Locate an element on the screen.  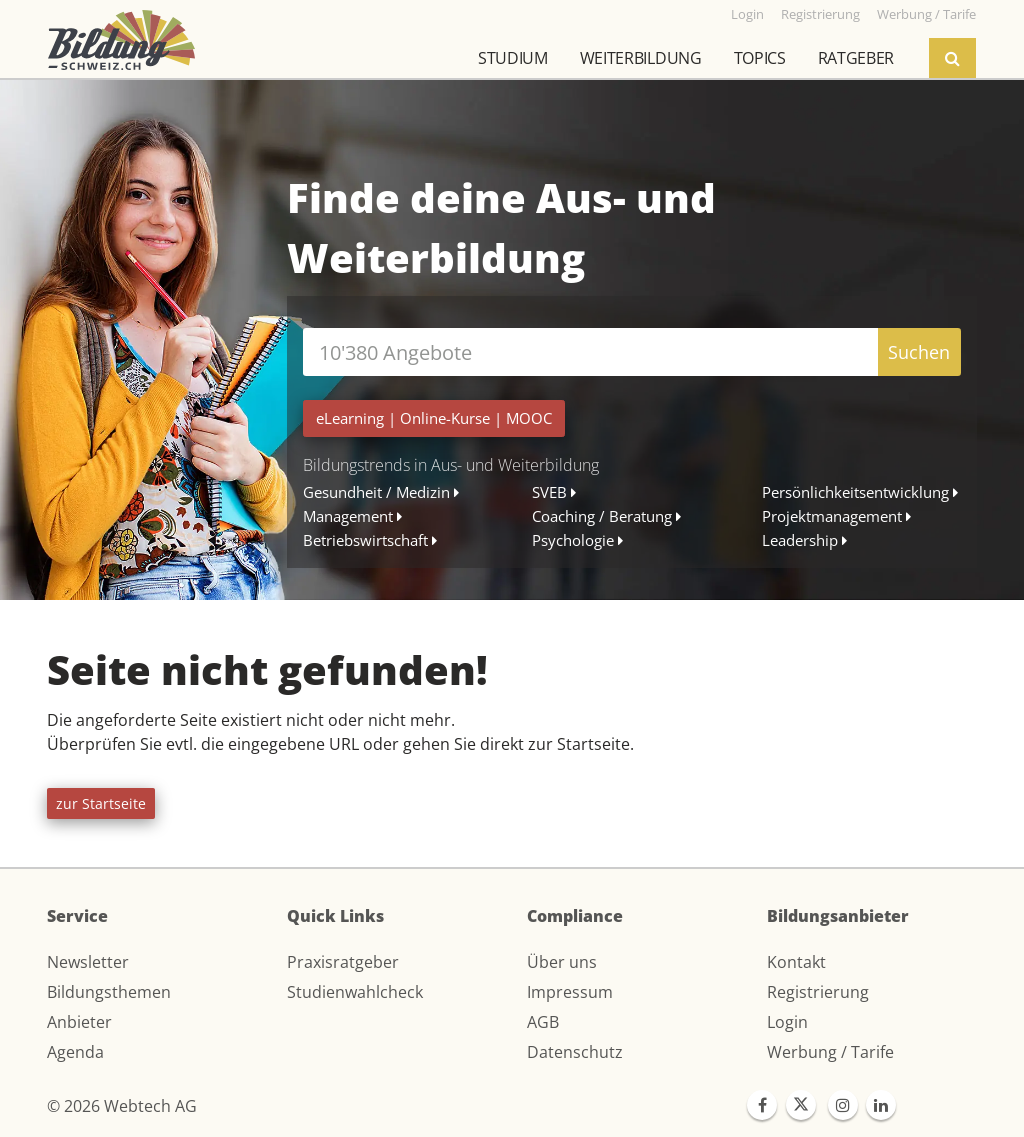
Bildungsthemen is located at coordinates (109, 992).